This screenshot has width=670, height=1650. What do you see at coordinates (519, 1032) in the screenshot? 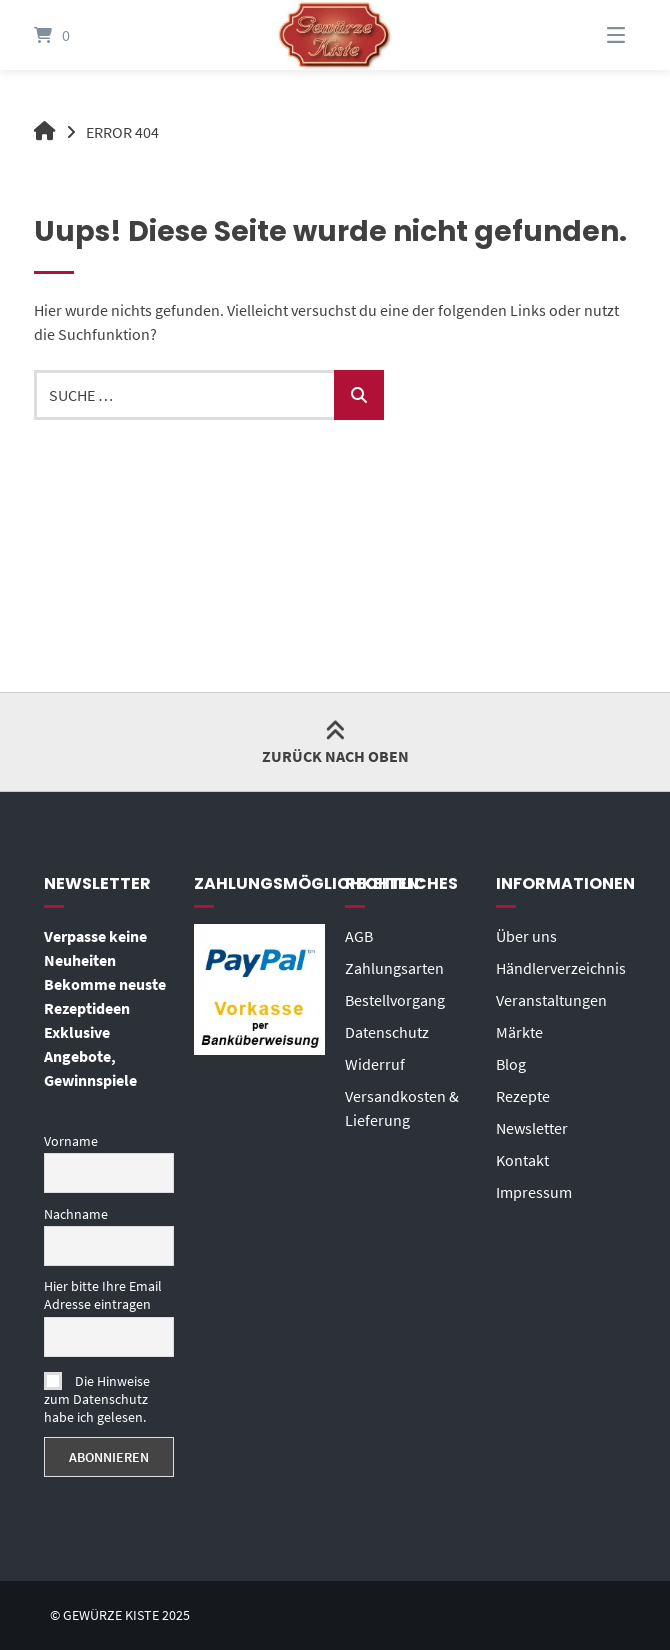
I see `Märkte` at bounding box center [519, 1032].